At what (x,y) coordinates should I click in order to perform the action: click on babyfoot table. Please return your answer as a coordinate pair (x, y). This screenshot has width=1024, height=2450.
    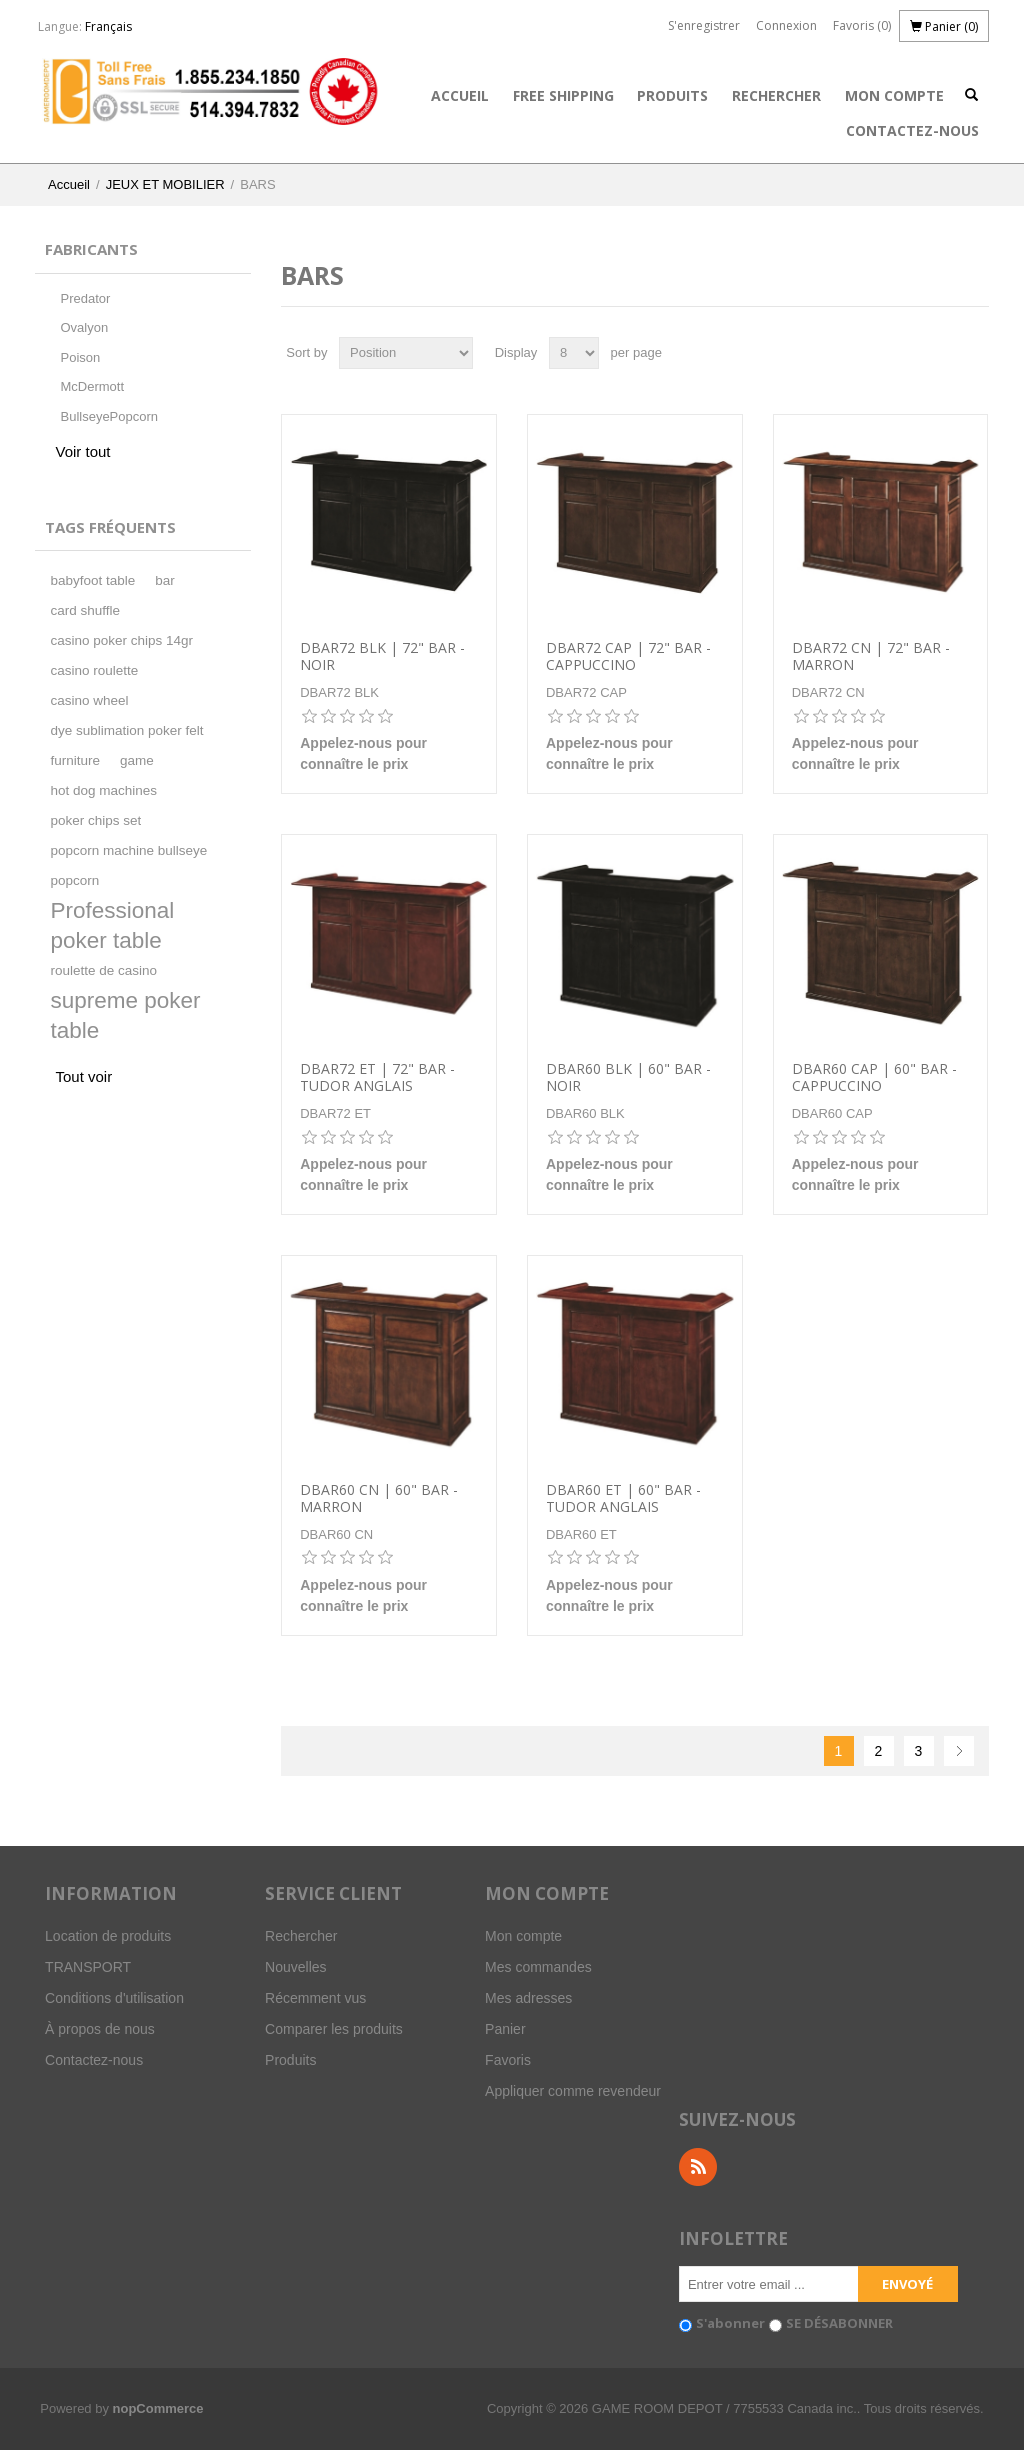
    Looking at the image, I should click on (92, 580).